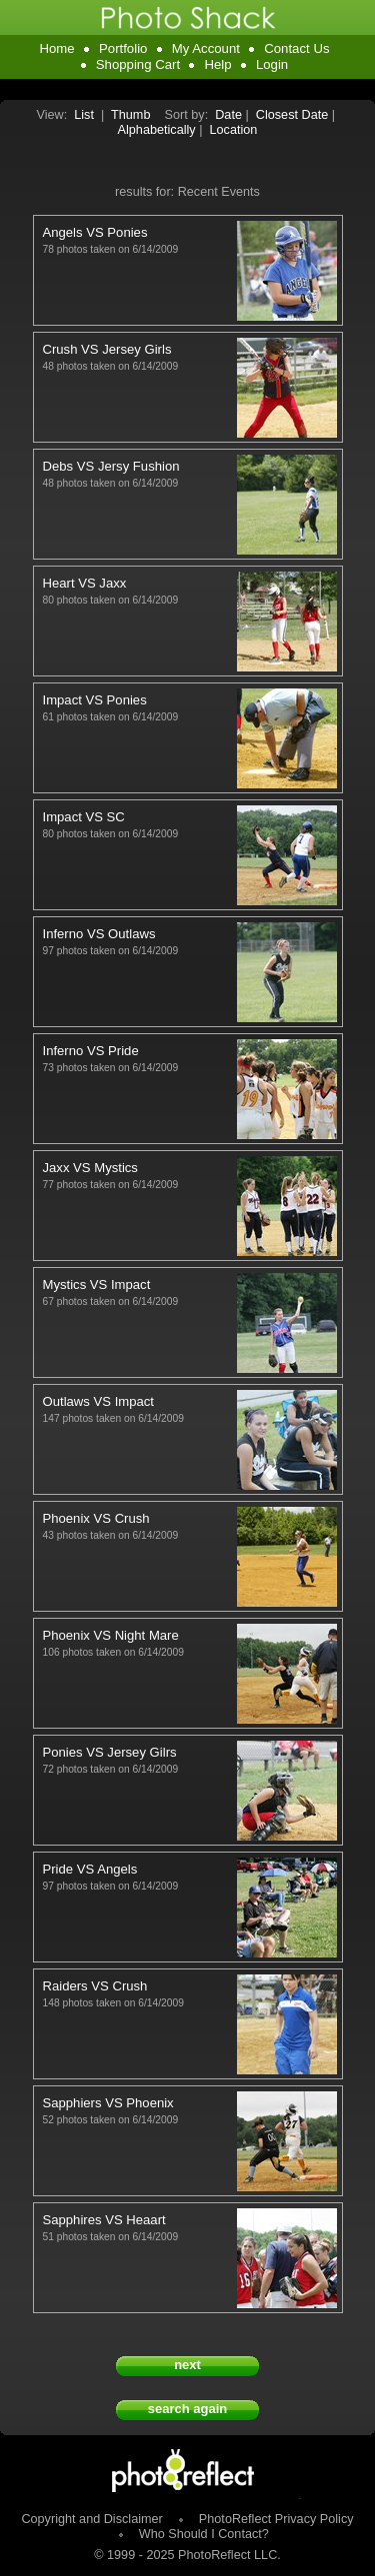 Image resolution: width=375 pixels, height=2576 pixels. Describe the element at coordinates (228, 115) in the screenshot. I see `Date` at that location.